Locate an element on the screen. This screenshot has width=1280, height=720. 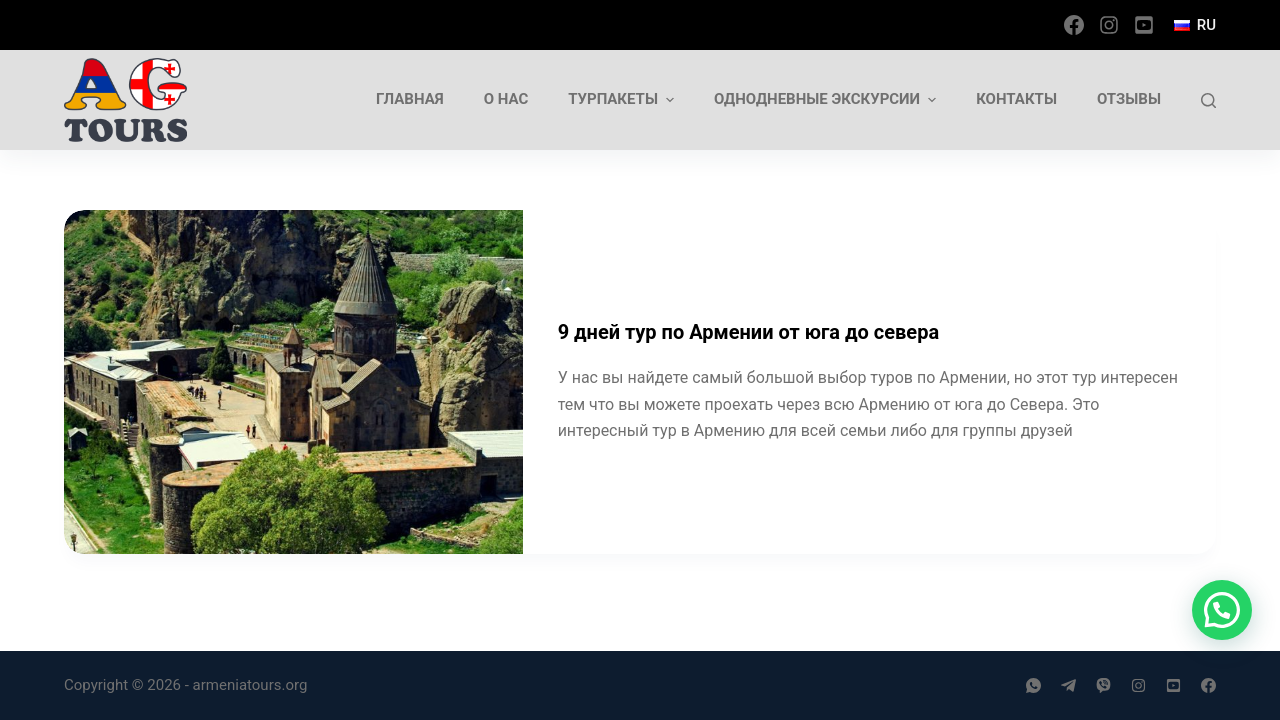
[WhatsApp] is located at coordinates (1033, 685).